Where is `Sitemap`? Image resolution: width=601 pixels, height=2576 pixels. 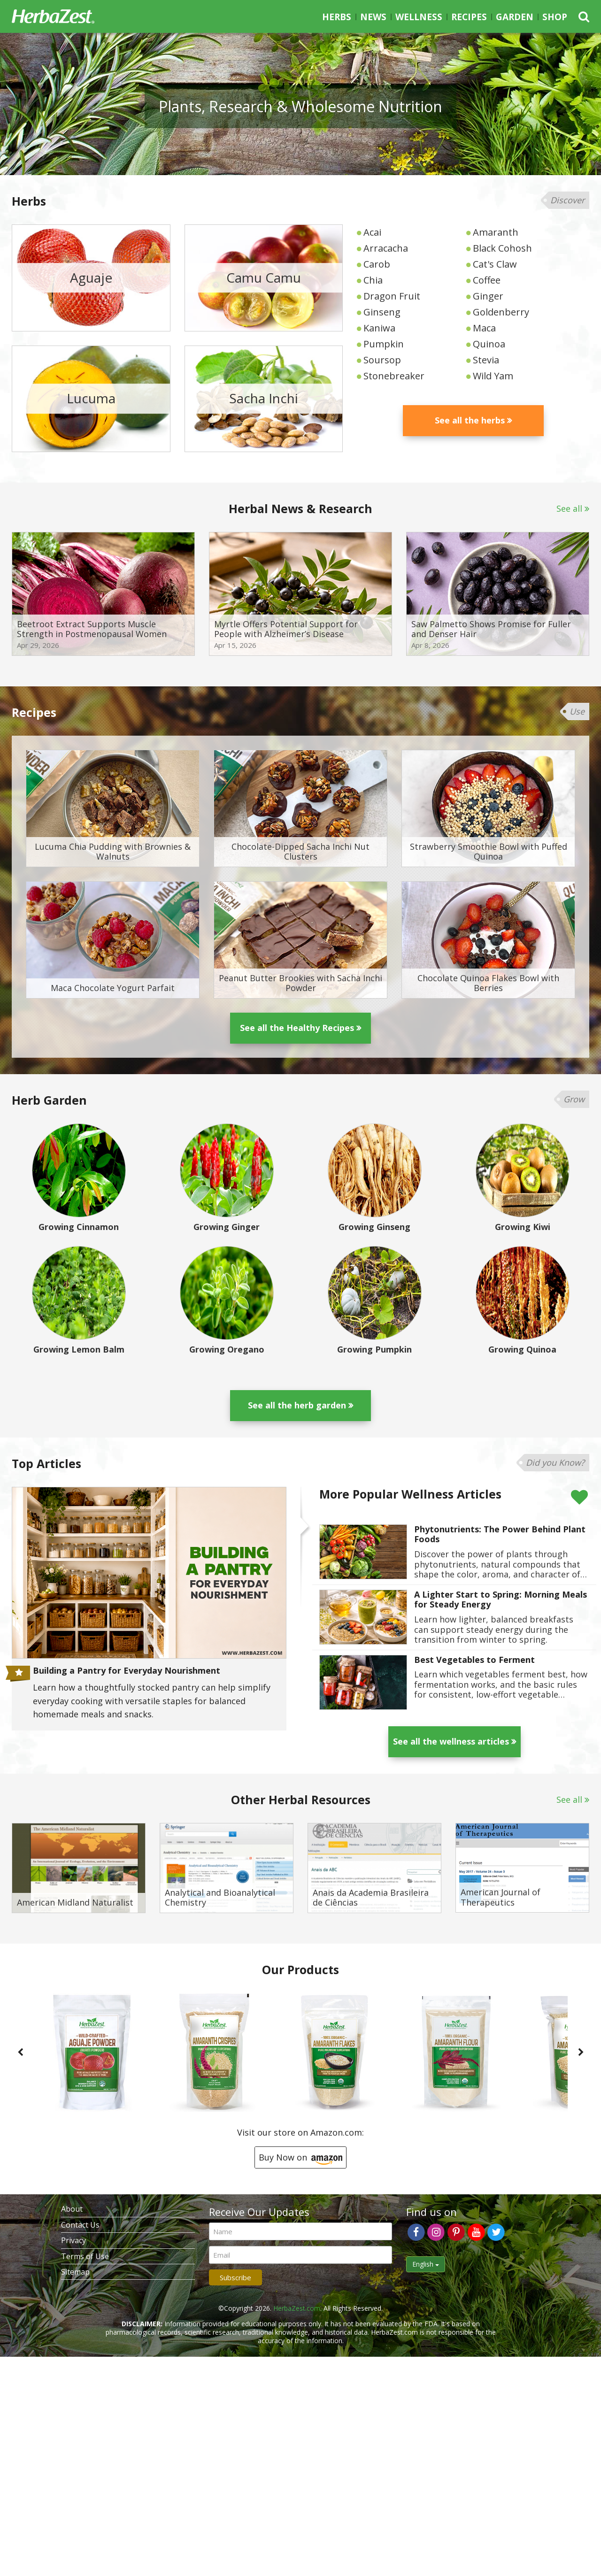 Sitemap is located at coordinates (75, 2272).